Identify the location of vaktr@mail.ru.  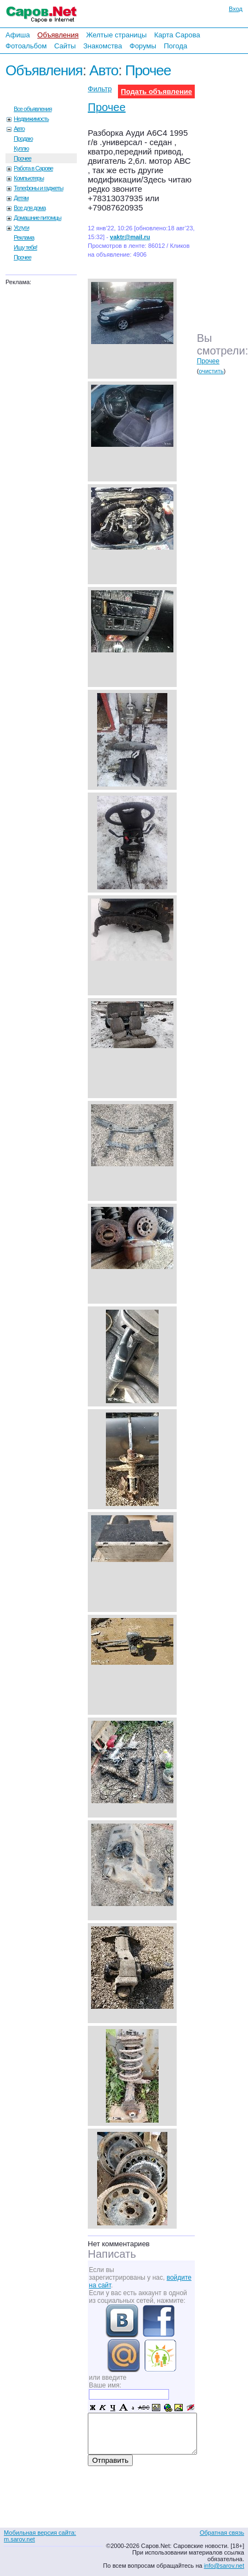
(130, 237).